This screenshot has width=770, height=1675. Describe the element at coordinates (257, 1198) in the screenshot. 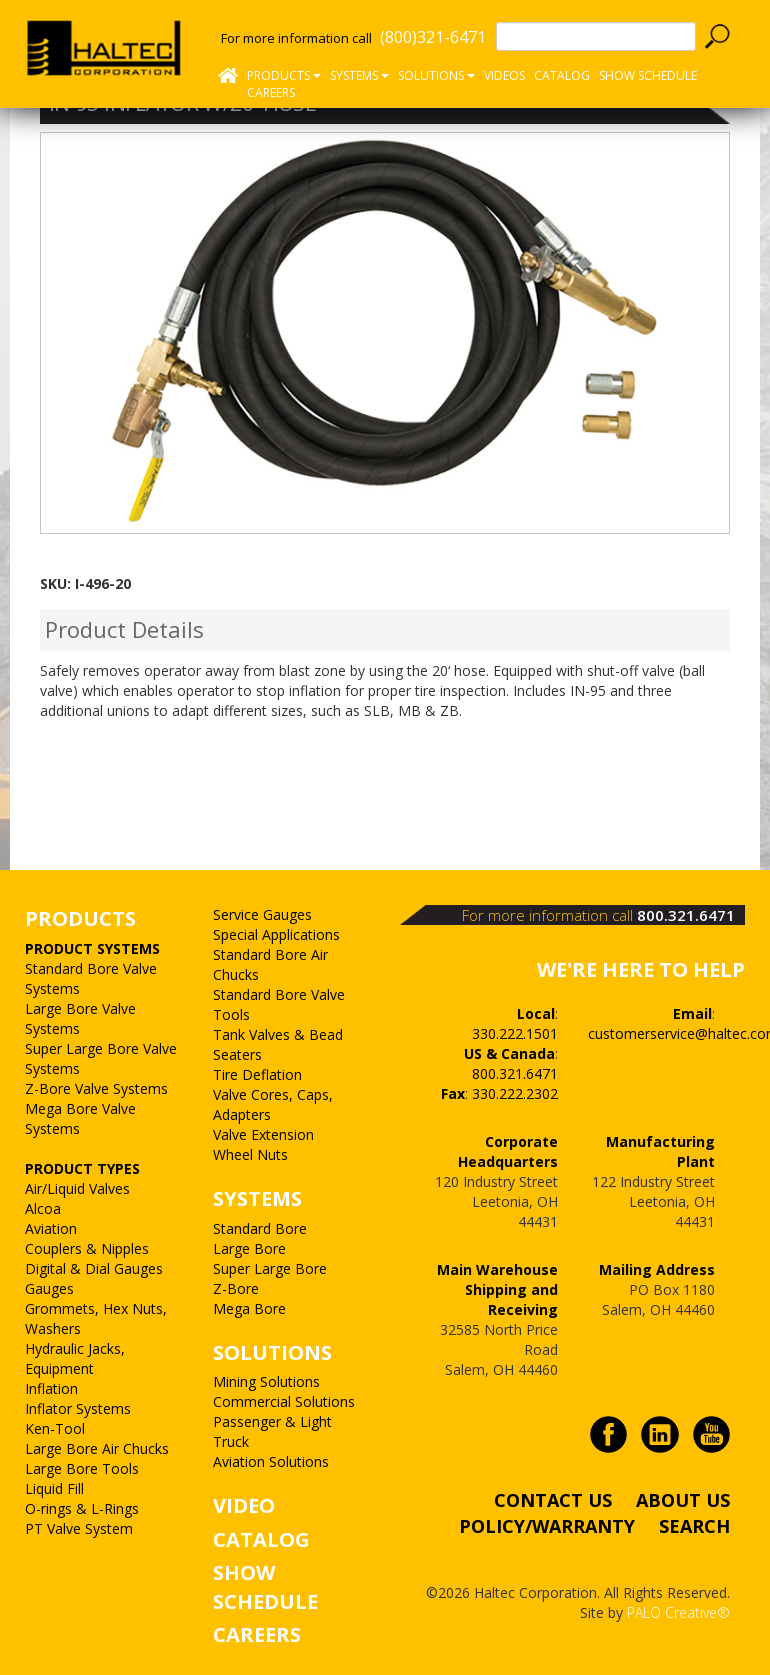

I see `SYSTEMS` at that location.